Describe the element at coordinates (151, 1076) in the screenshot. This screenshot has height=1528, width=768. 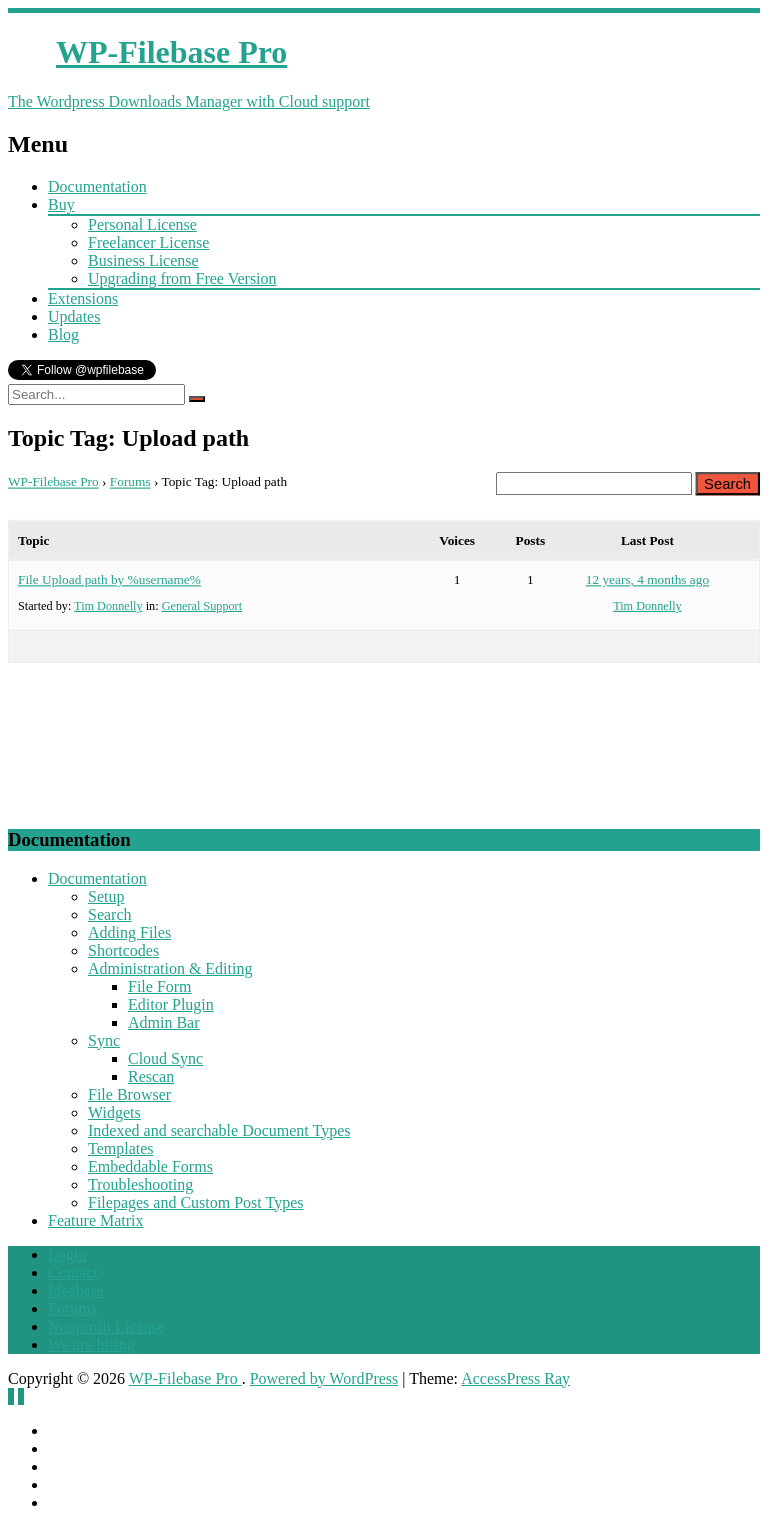
I see `Rescan` at that location.